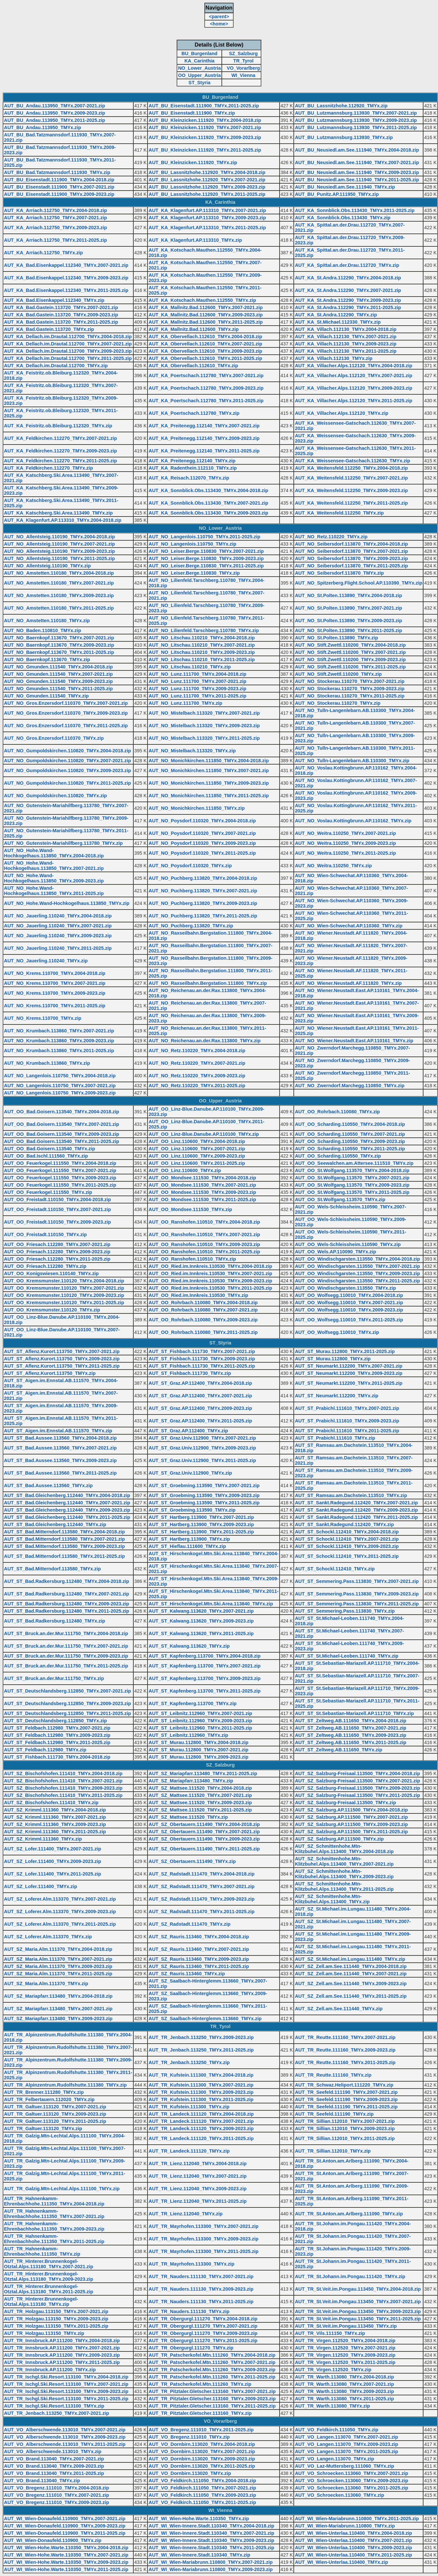 The height and width of the screenshot is (2576, 438). I want to click on AUT_ST_Kalwang.113620_TMYx.2007-2021.zip, so click(201, 1611).